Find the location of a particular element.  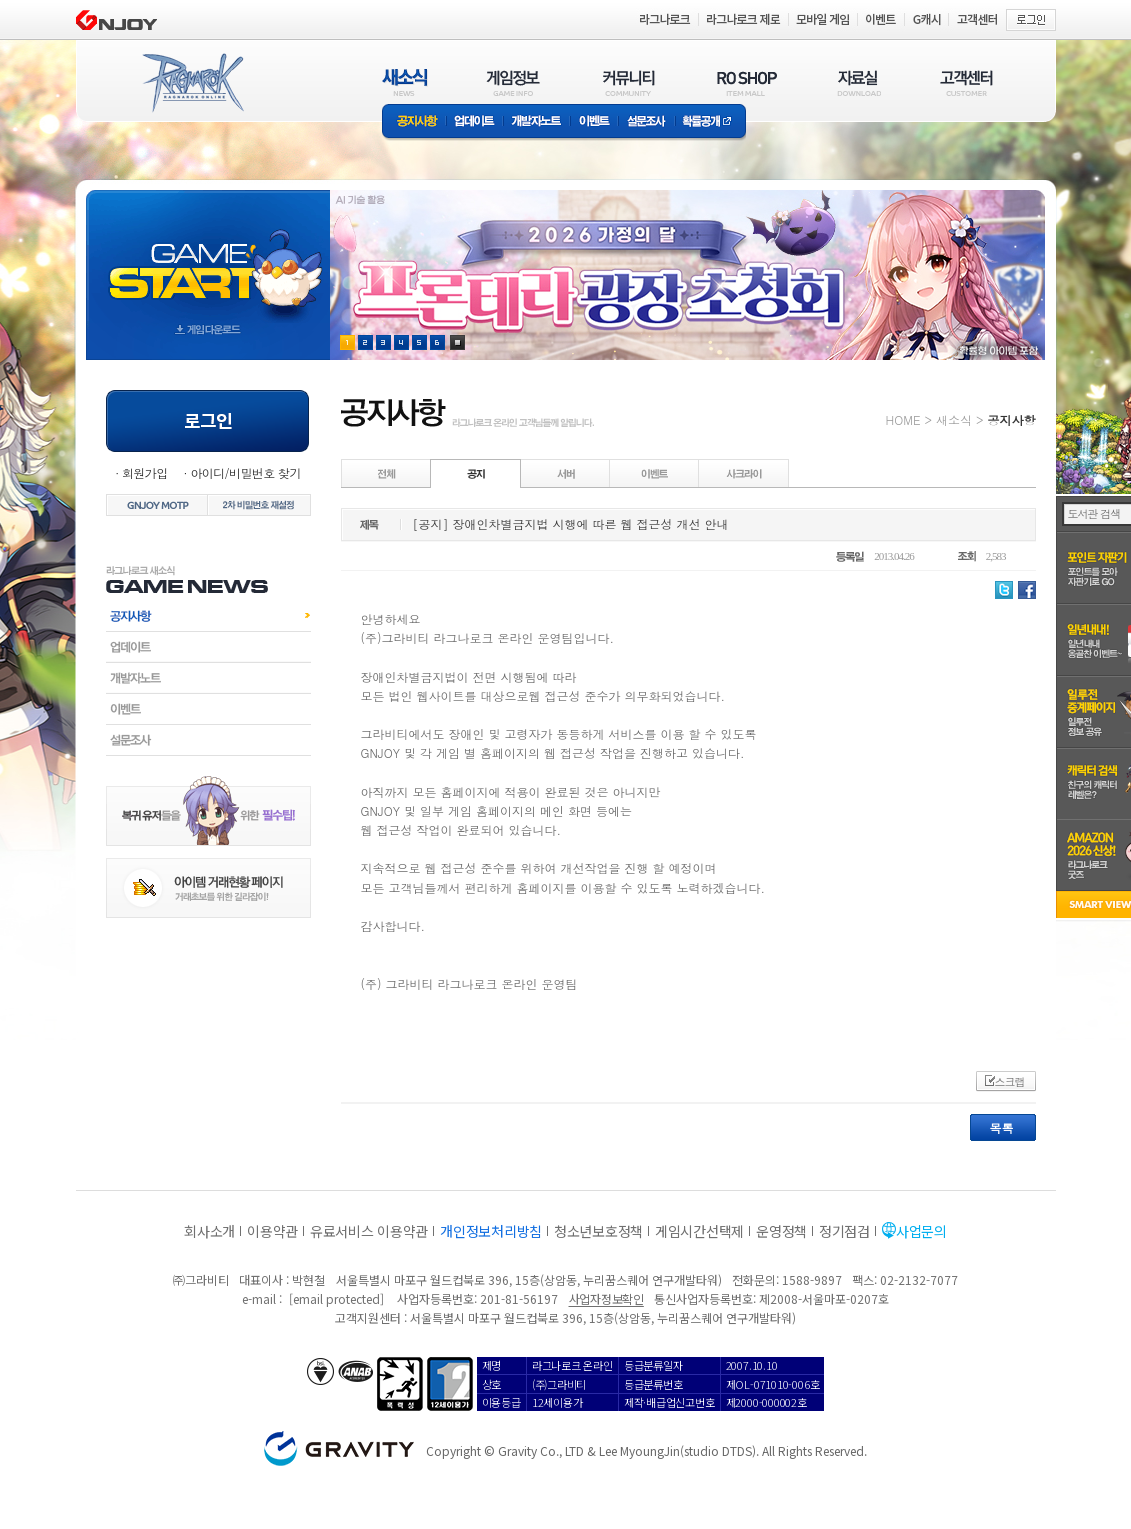

정기점검 is located at coordinates (844, 1231).